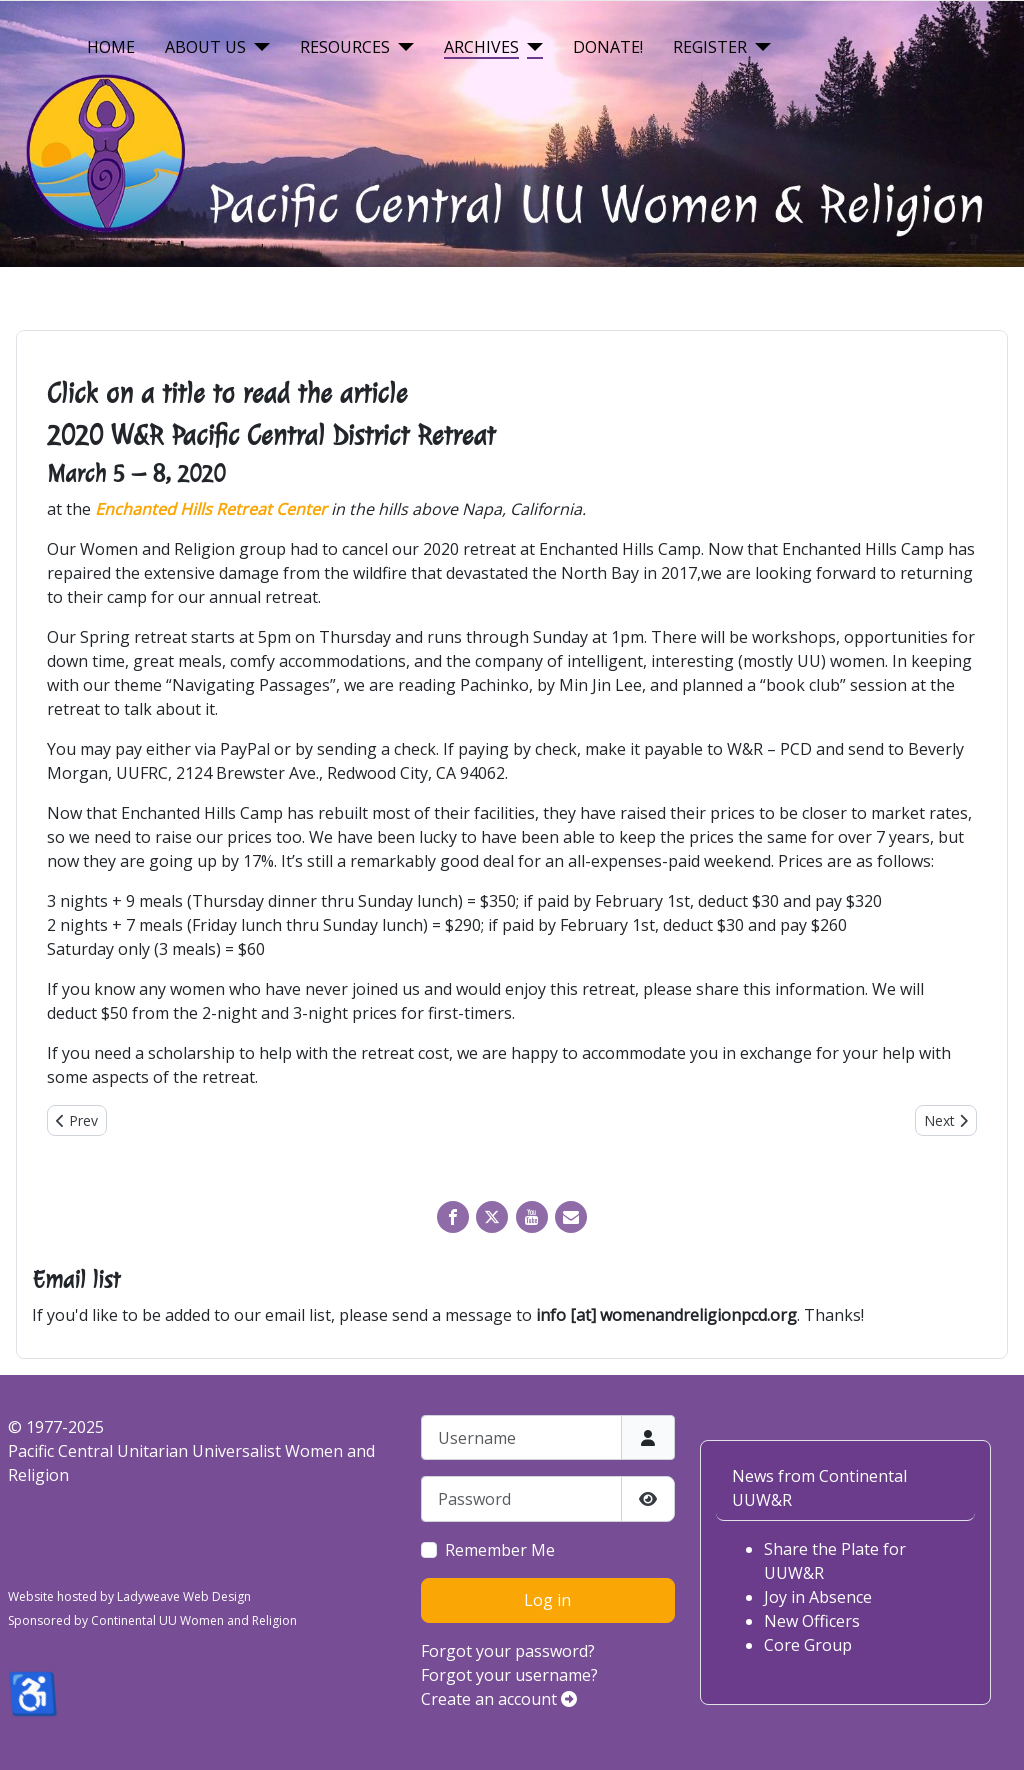 The image size is (1024, 1770). What do you see at coordinates (402, 47) in the screenshot?
I see `[Resources]` at bounding box center [402, 47].